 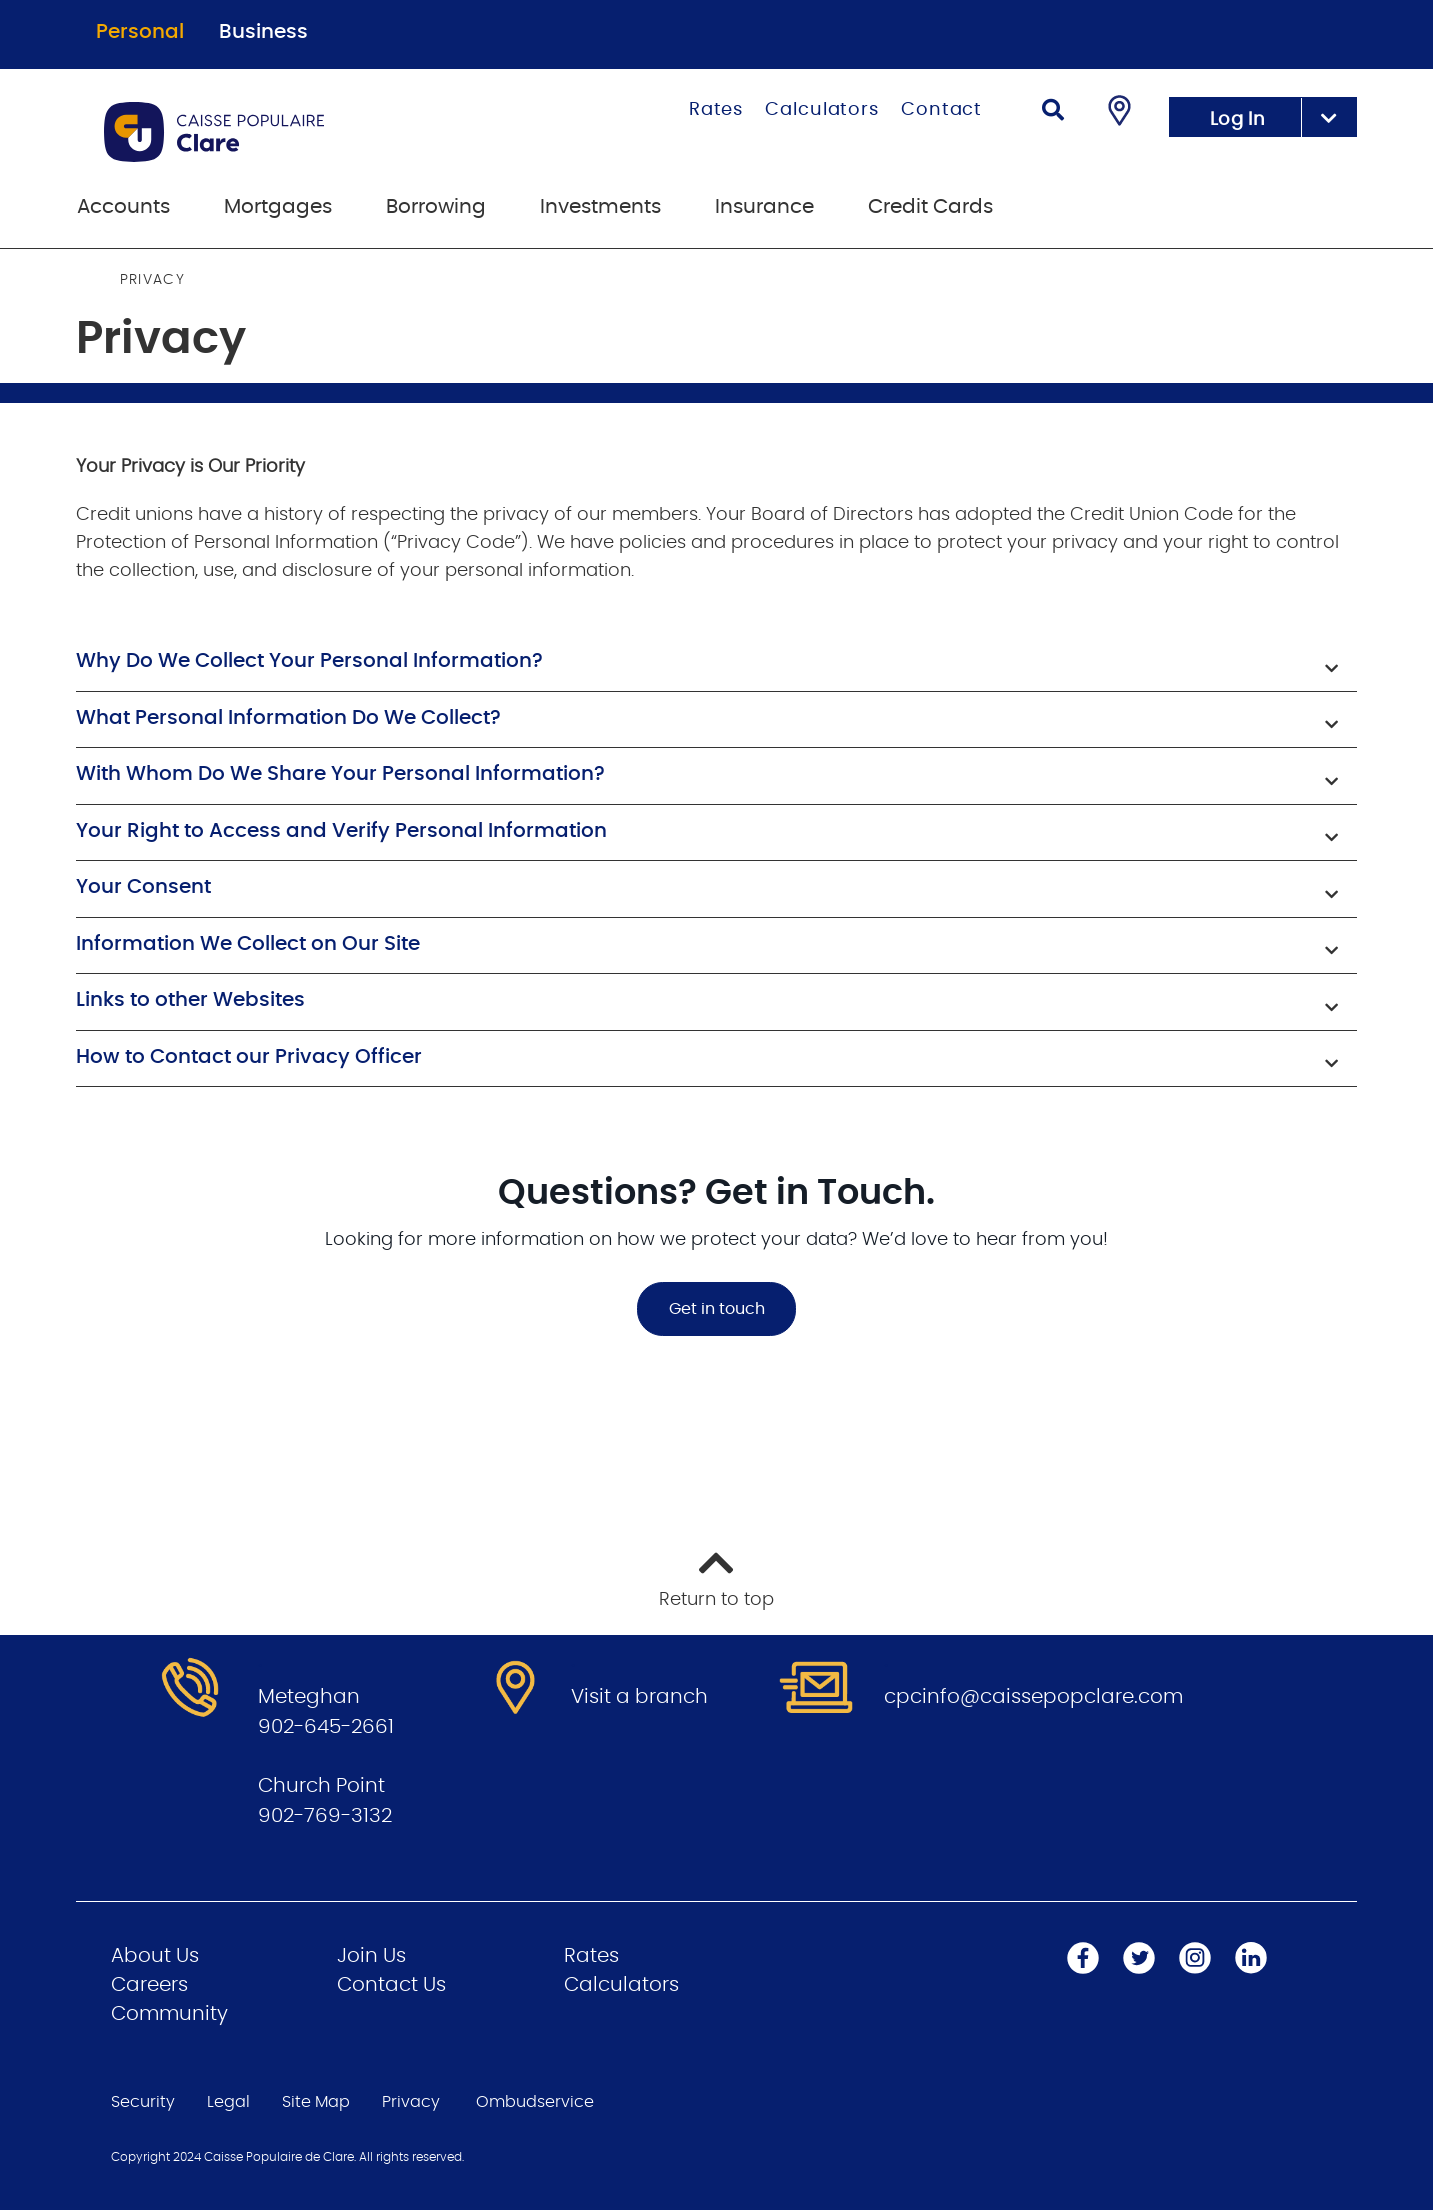 I want to click on Site Map, so click(x=316, y=2102).